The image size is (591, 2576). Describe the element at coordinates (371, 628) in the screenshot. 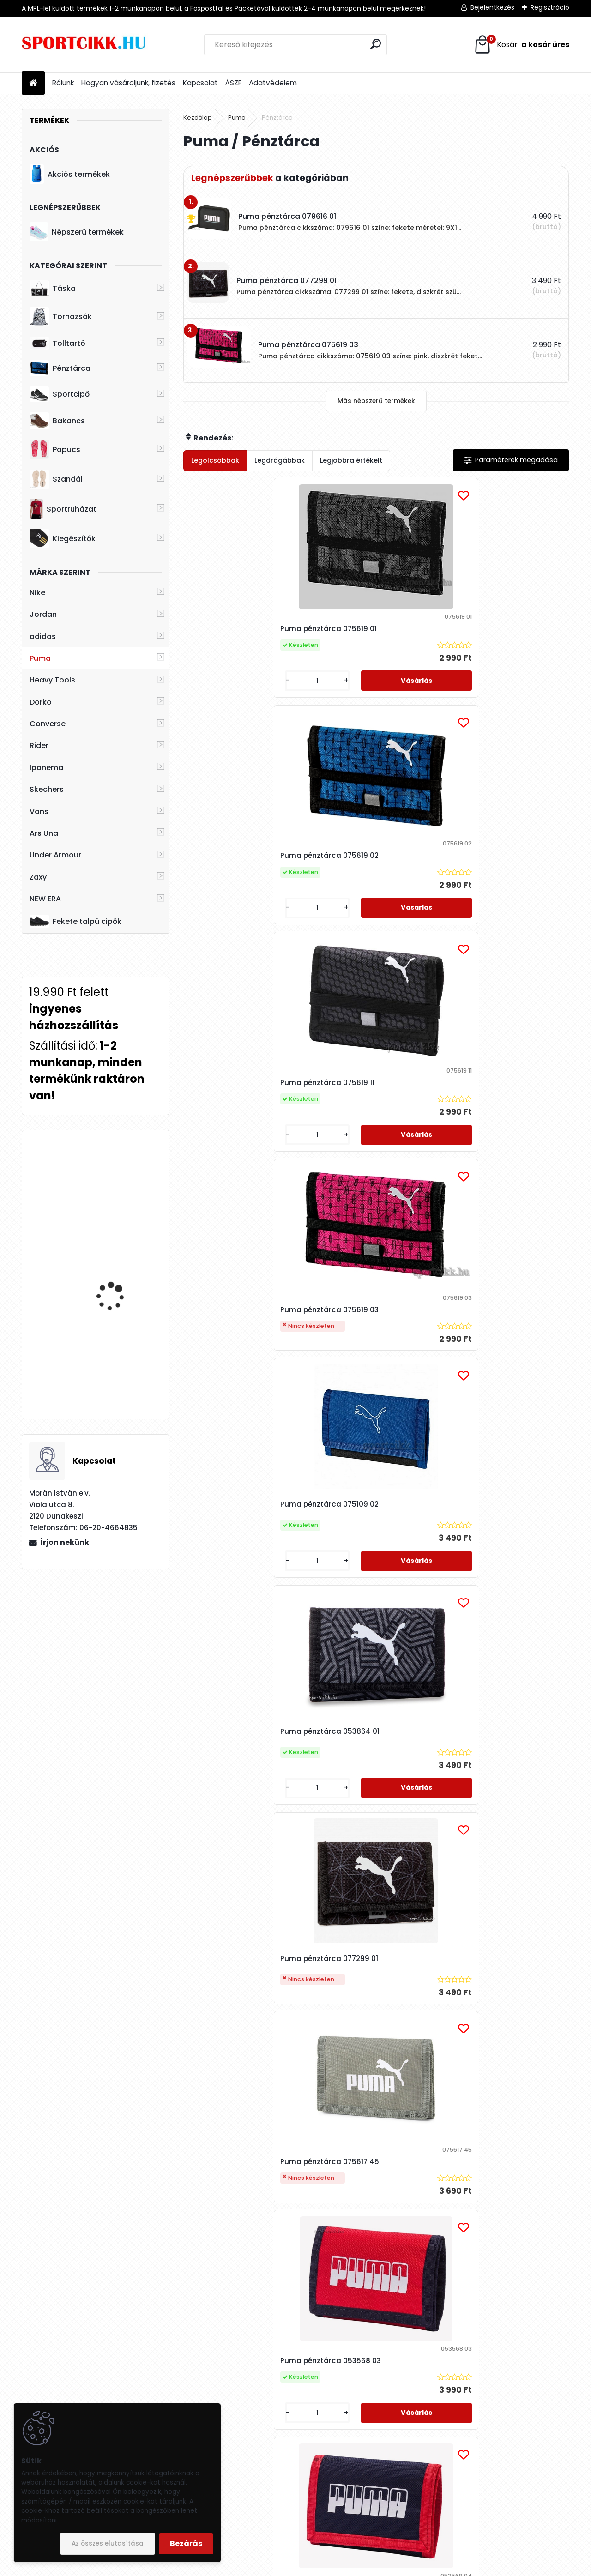

I see `Puma pénztárca 075619 02` at that location.